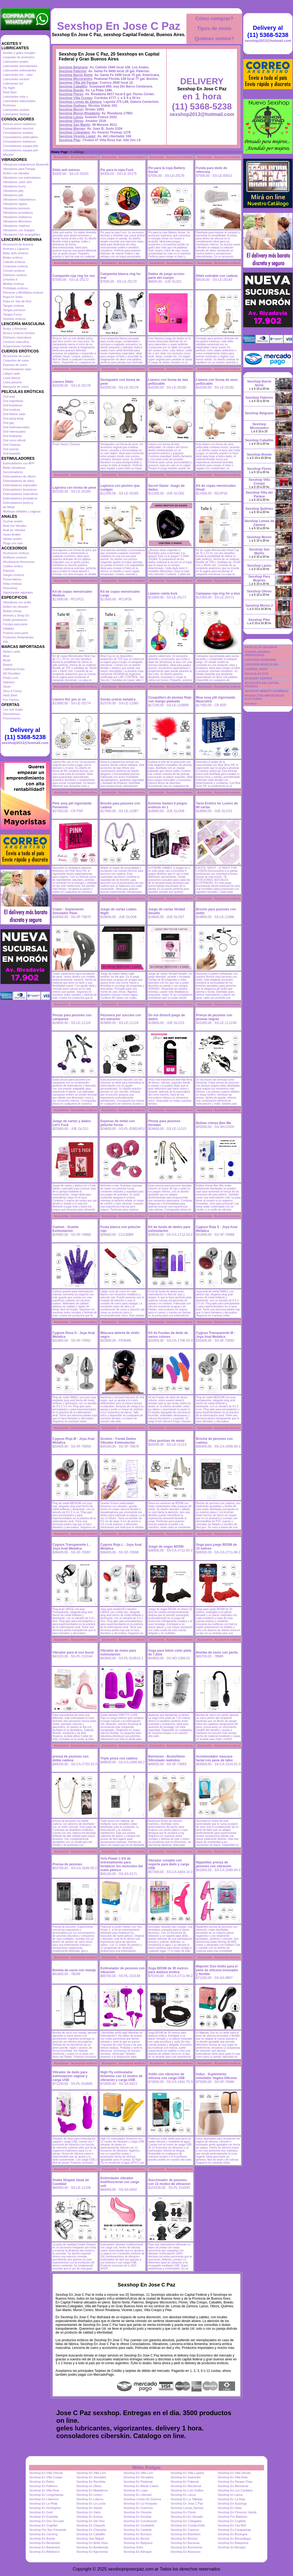 The height and width of the screenshot is (2576, 293). Describe the element at coordinates (11, 449) in the screenshot. I see `Dvd suecas` at that location.